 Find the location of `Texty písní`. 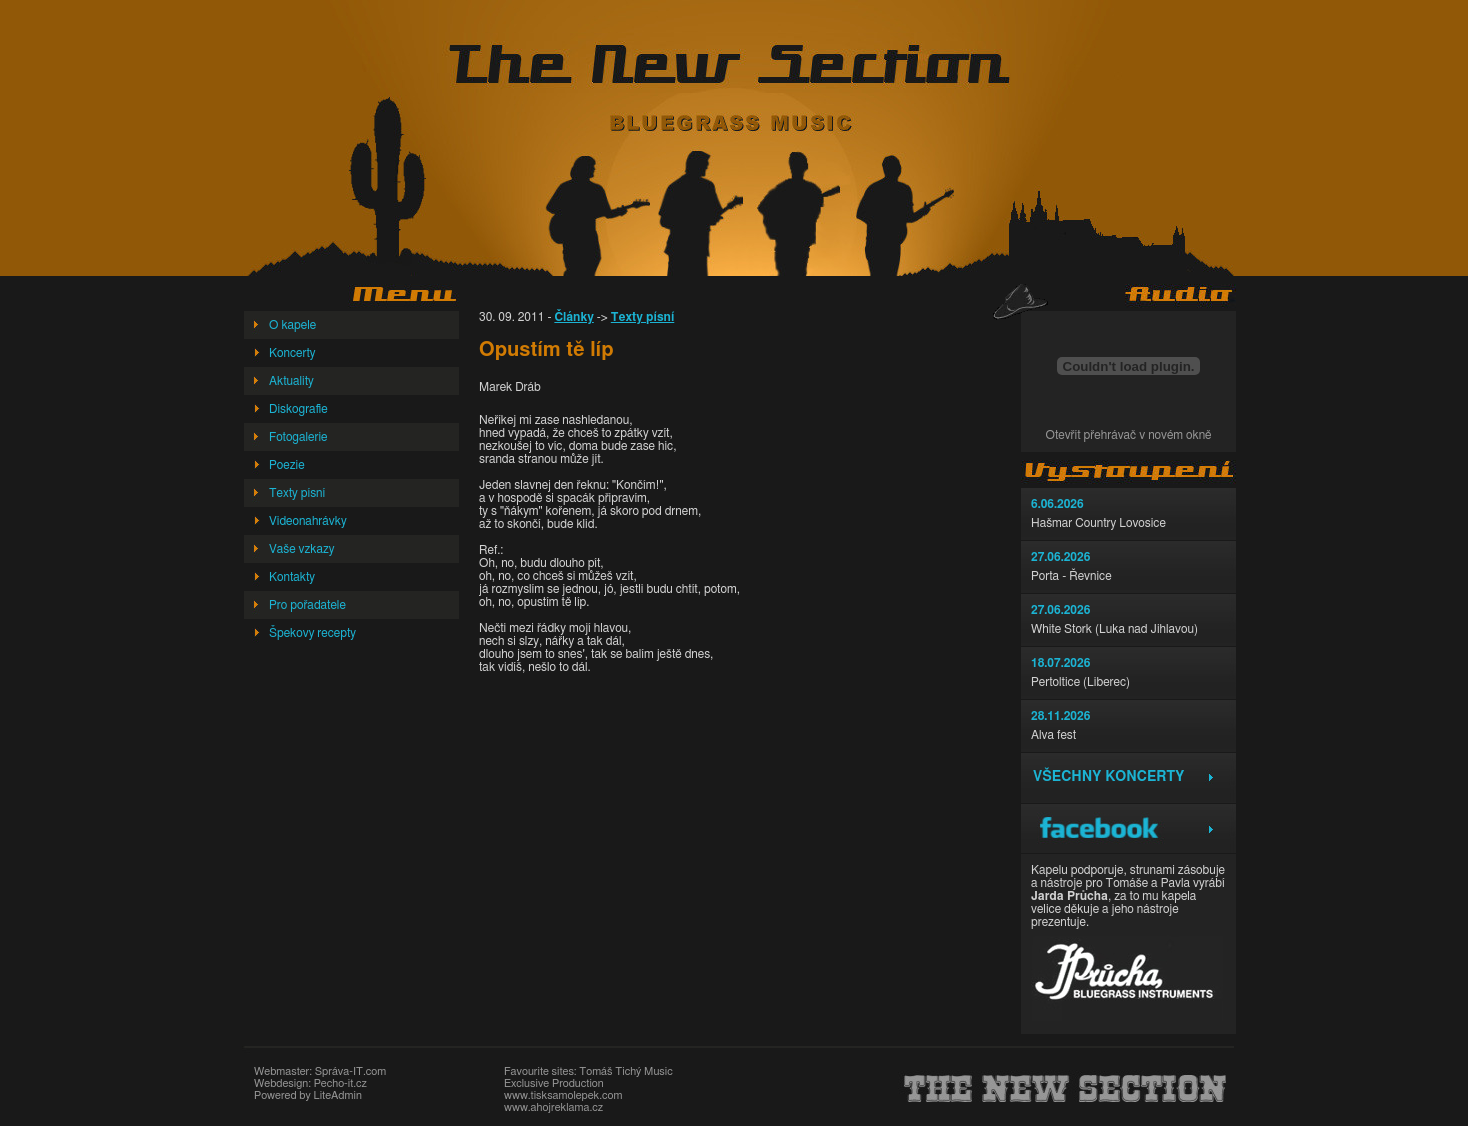

Texty písní is located at coordinates (297, 493).